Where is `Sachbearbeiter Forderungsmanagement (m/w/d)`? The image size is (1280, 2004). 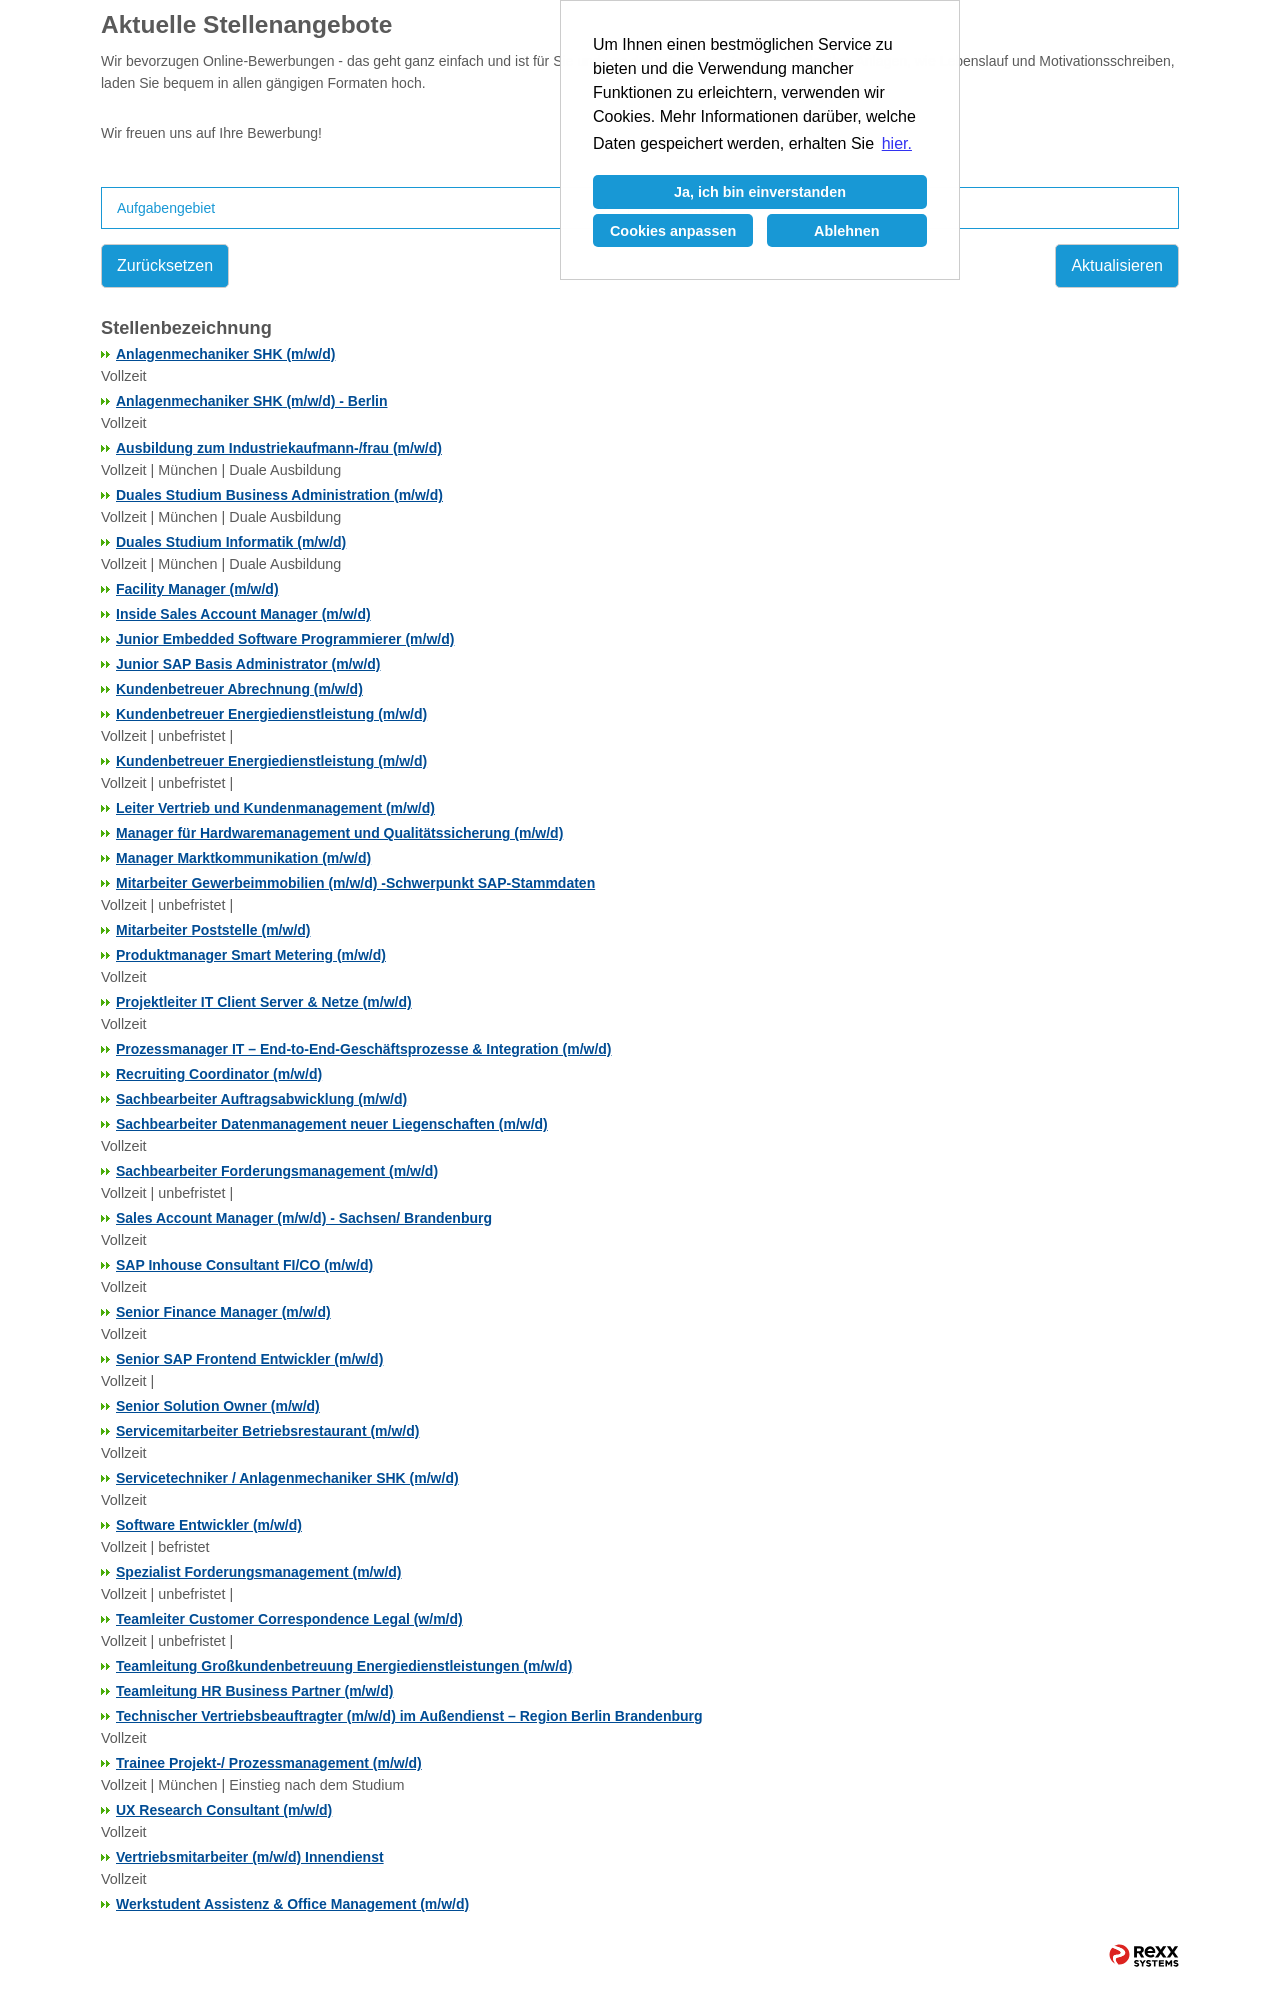
Sachbearbeiter Forderungsmanagement (m/w/d) is located at coordinates (277, 1171).